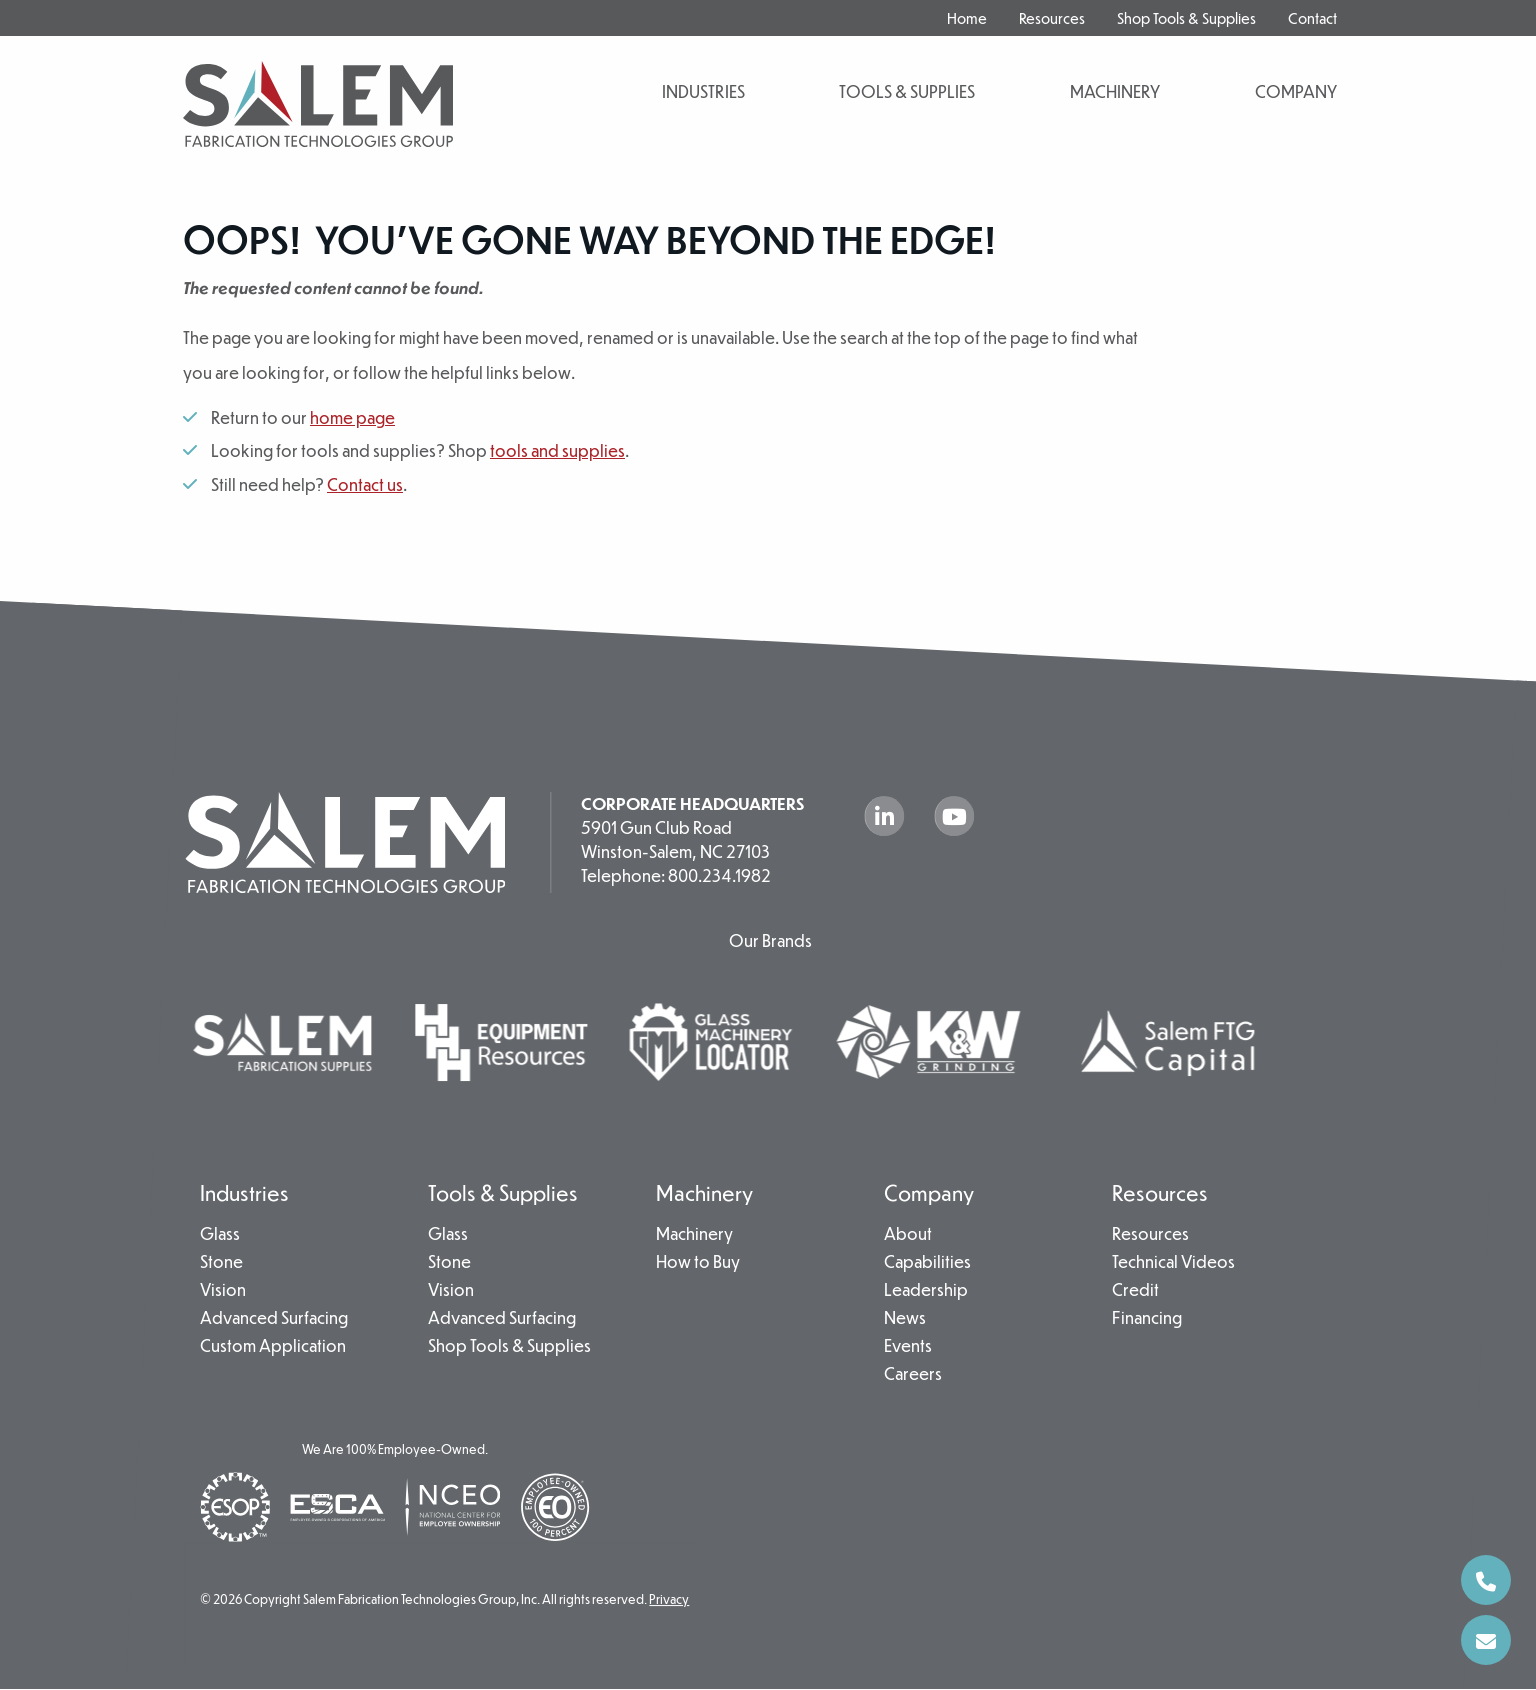  I want to click on Glass [menuitem], so click(220, 1235).